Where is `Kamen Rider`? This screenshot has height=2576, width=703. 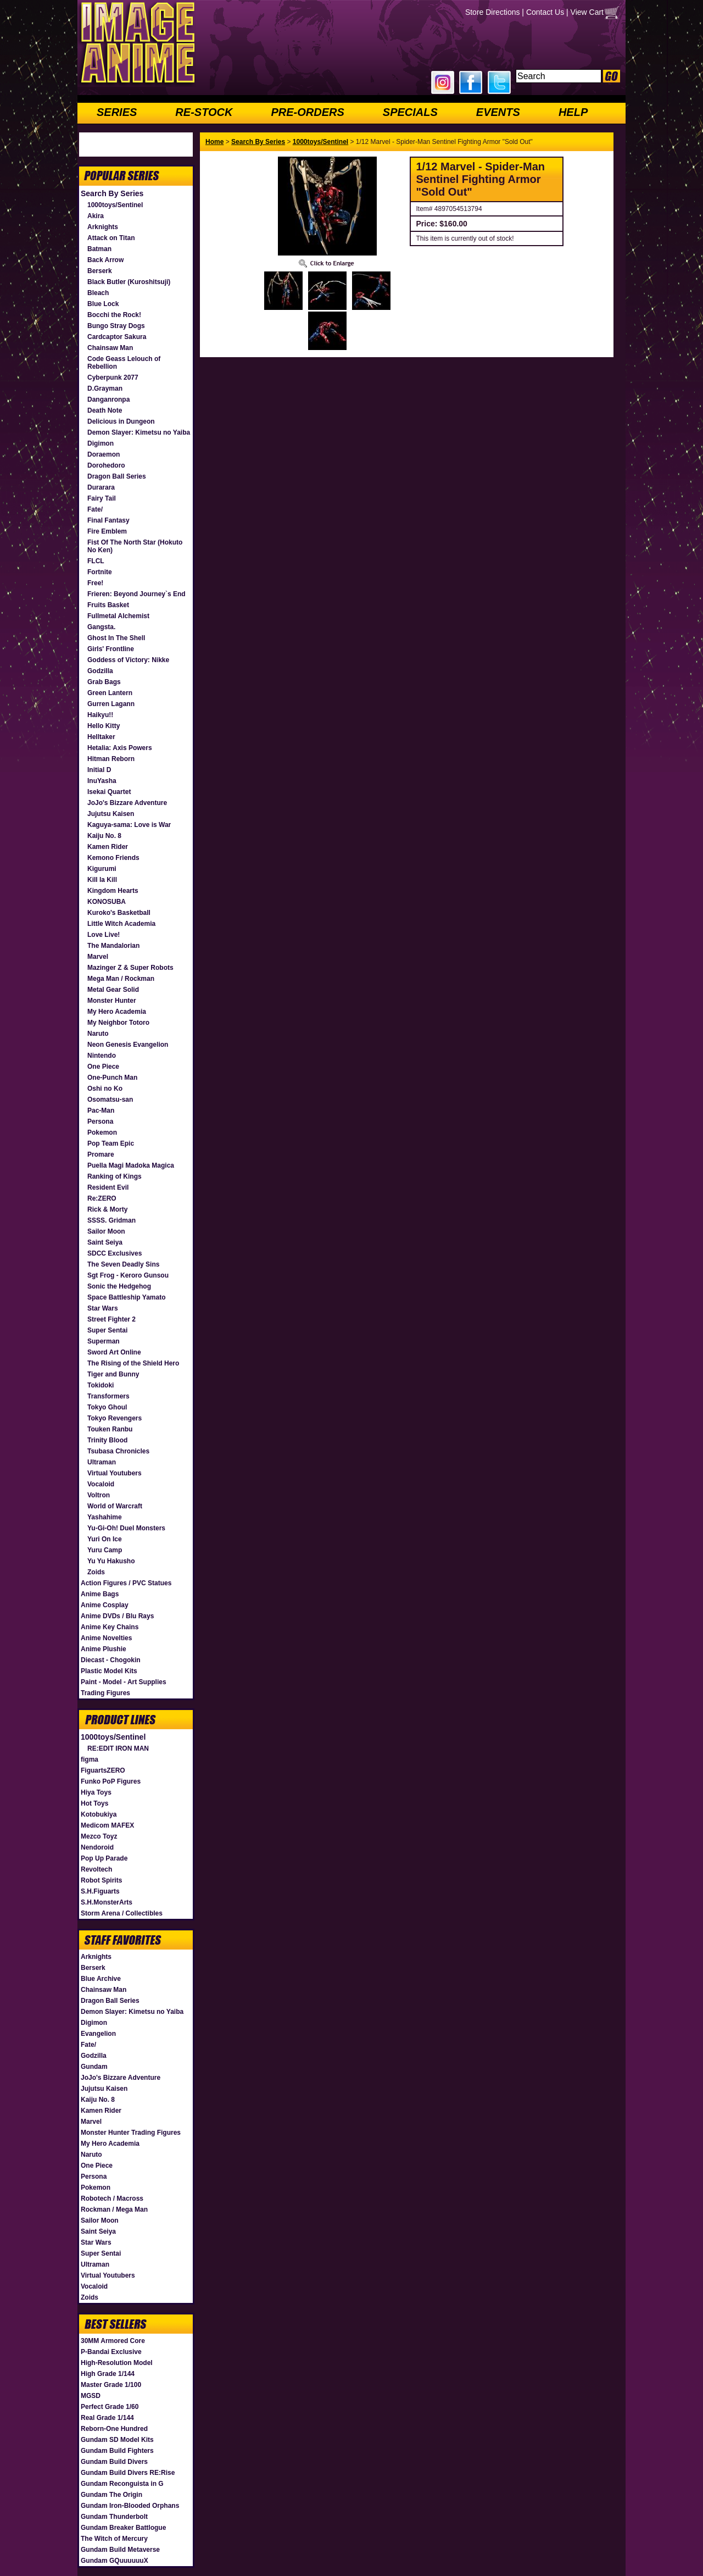
Kamen Rider is located at coordinates (107, 847).